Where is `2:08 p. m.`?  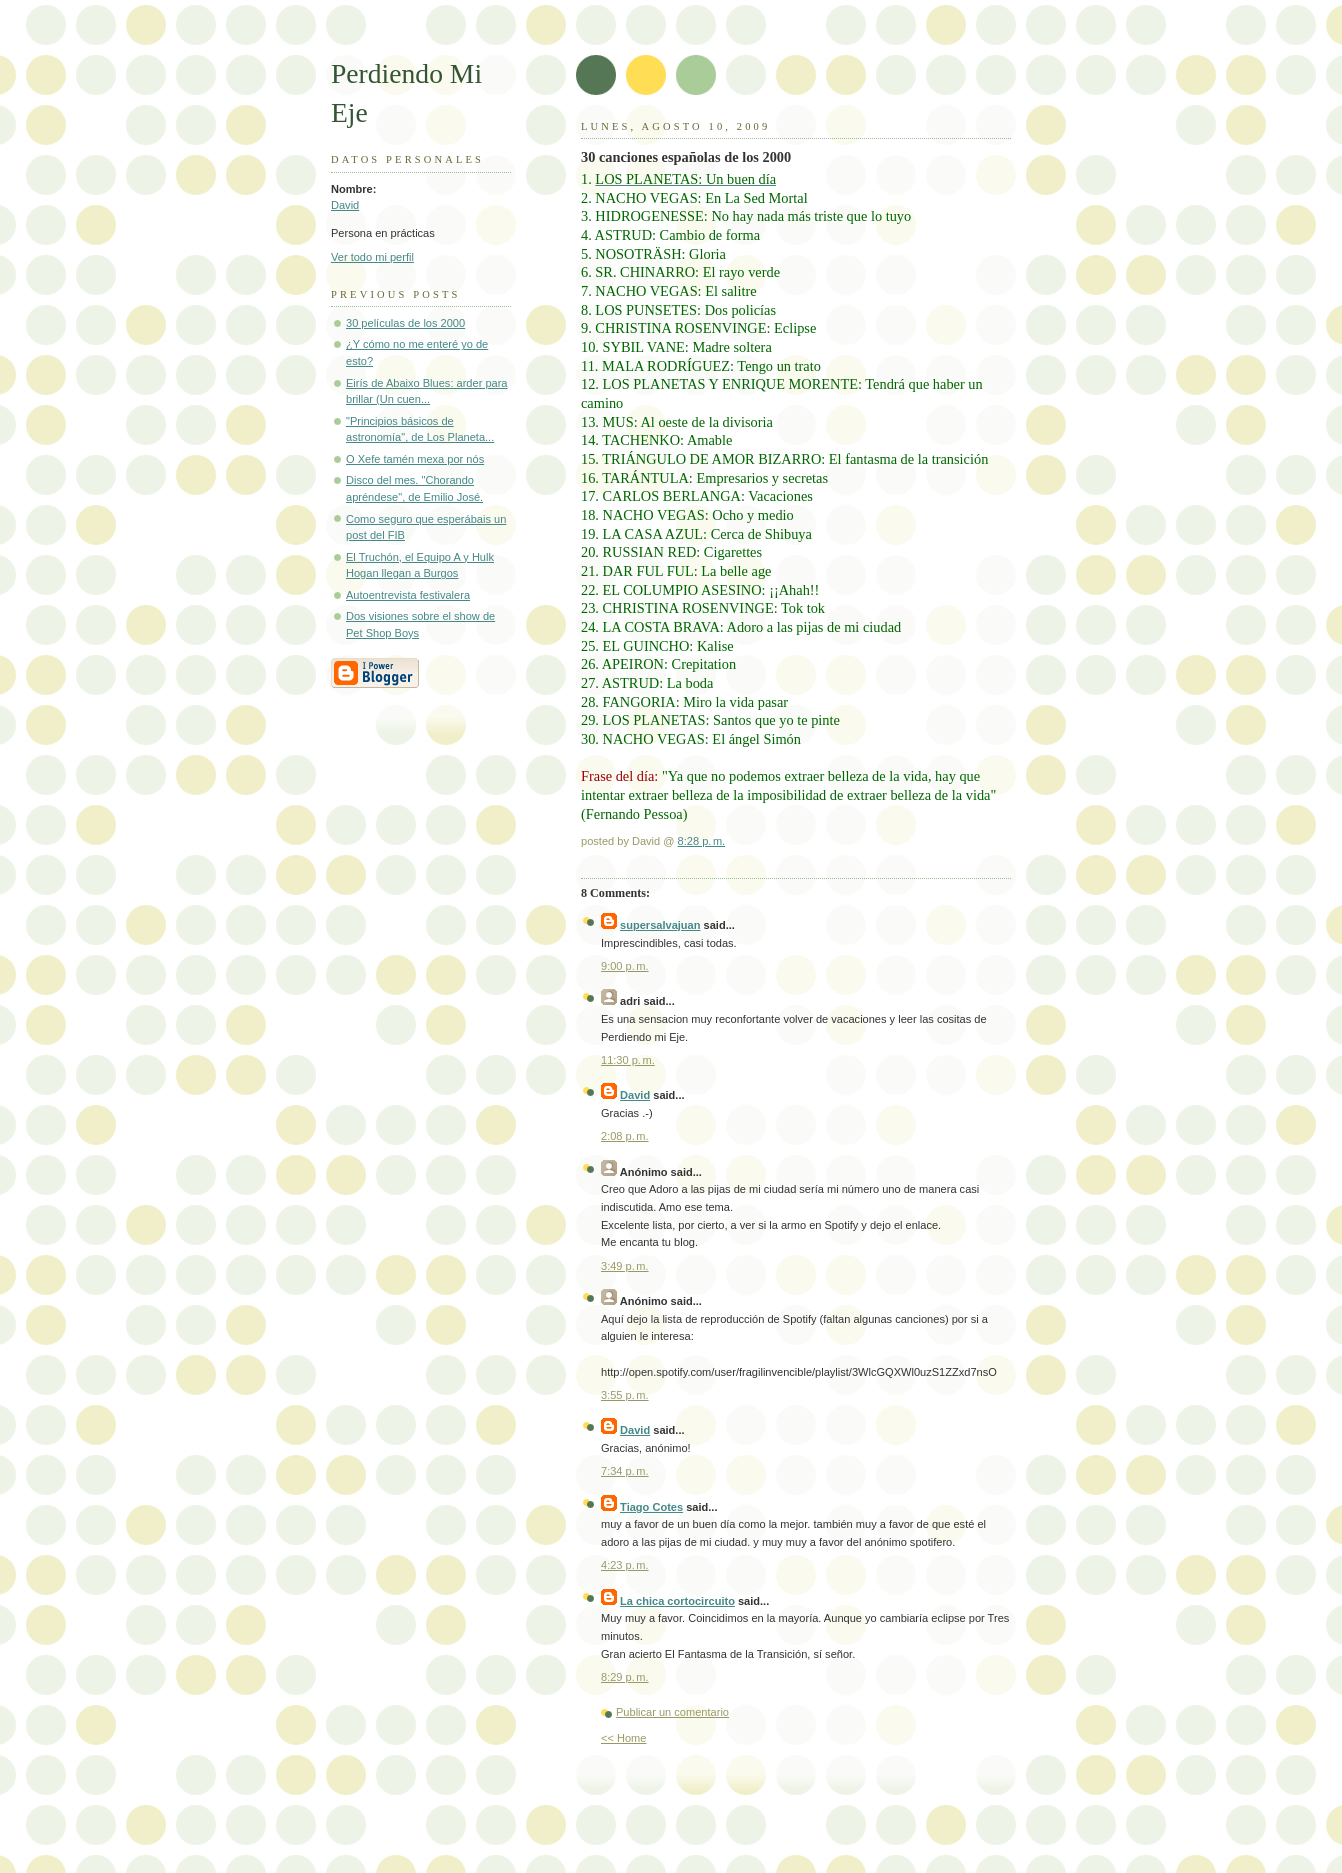 2:08 p. m. is located at coordinates (625, 1136).